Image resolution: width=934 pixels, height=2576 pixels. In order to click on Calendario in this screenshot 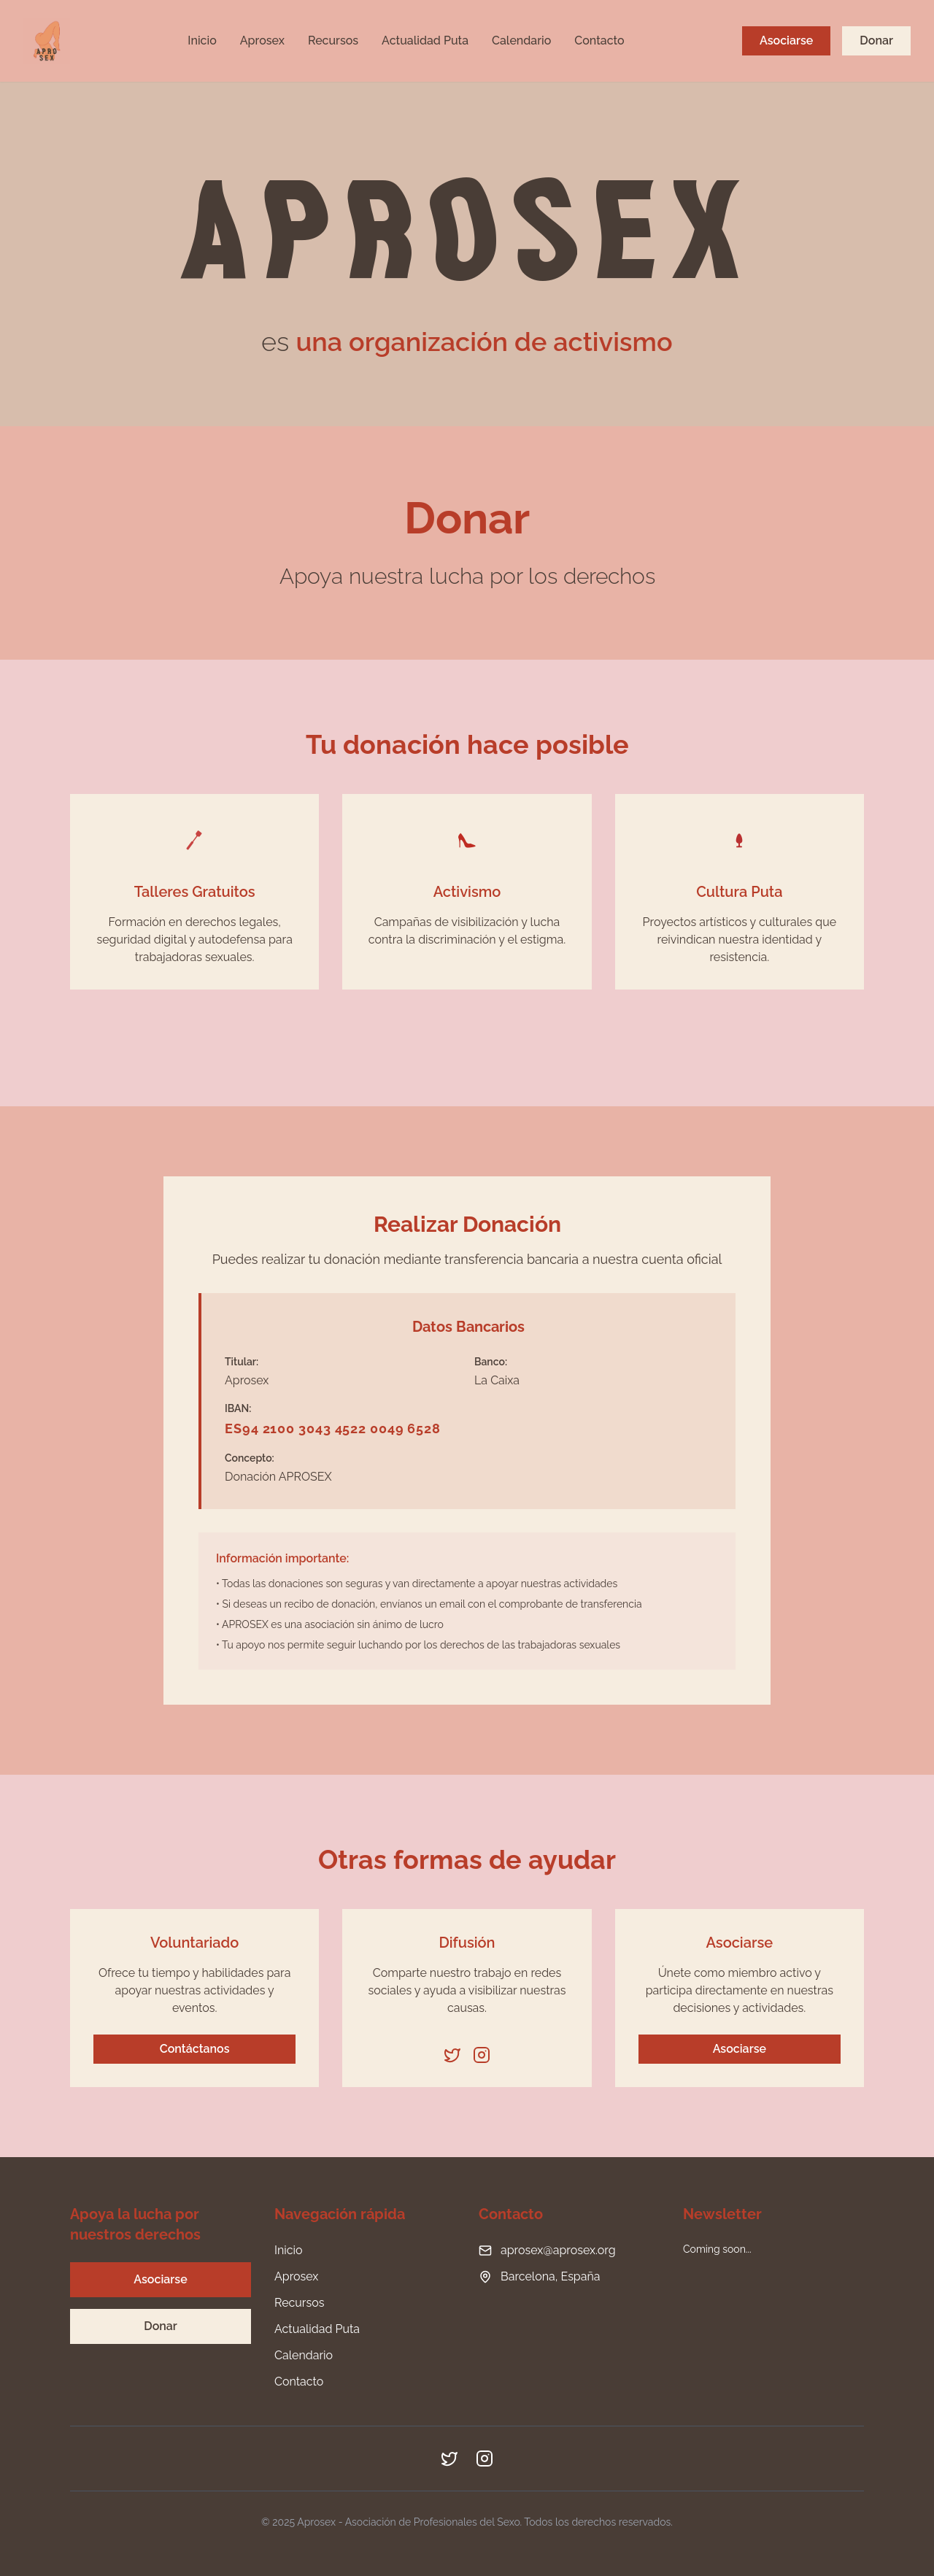, I will do `click(521, 40)`.